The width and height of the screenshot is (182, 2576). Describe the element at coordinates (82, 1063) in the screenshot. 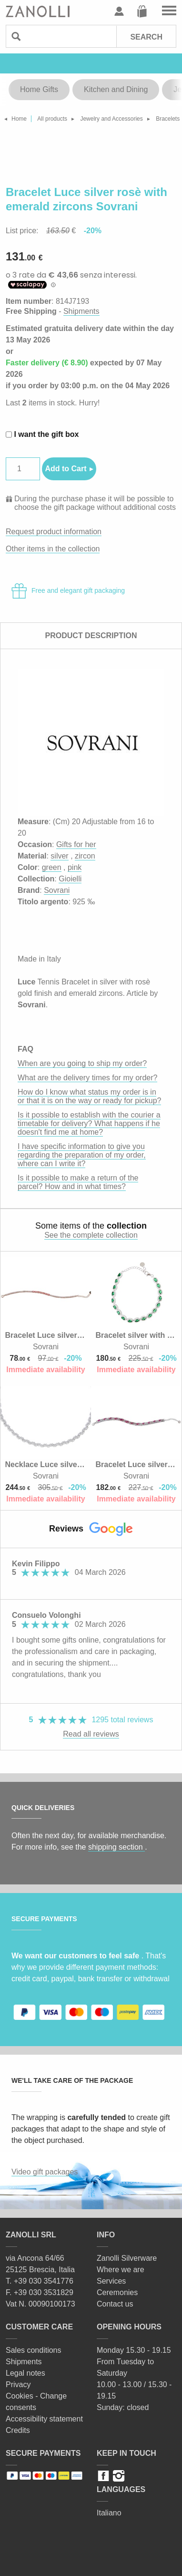

I see `When are you going to ship my order?` at that location.